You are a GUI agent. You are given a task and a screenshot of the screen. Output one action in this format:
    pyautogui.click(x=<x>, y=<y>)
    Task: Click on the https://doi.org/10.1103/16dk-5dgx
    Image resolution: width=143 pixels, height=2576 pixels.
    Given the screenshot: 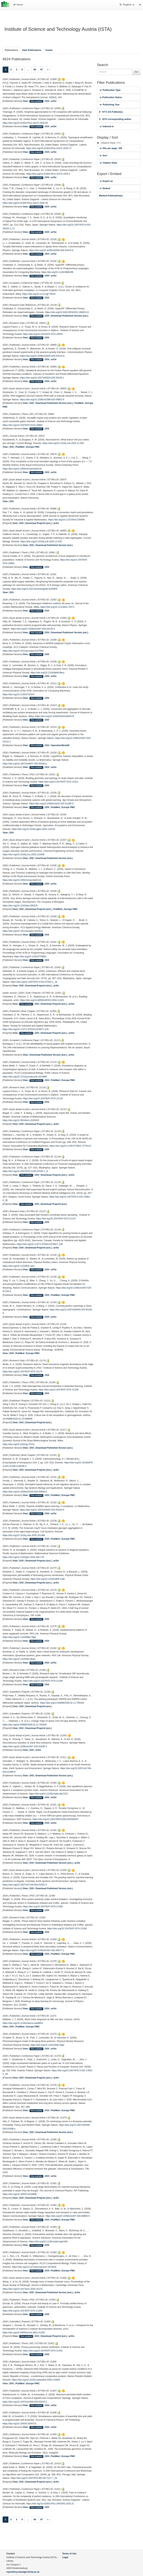 What is the action you would take?
    pyautogui.click(x=47, y=2045)
    